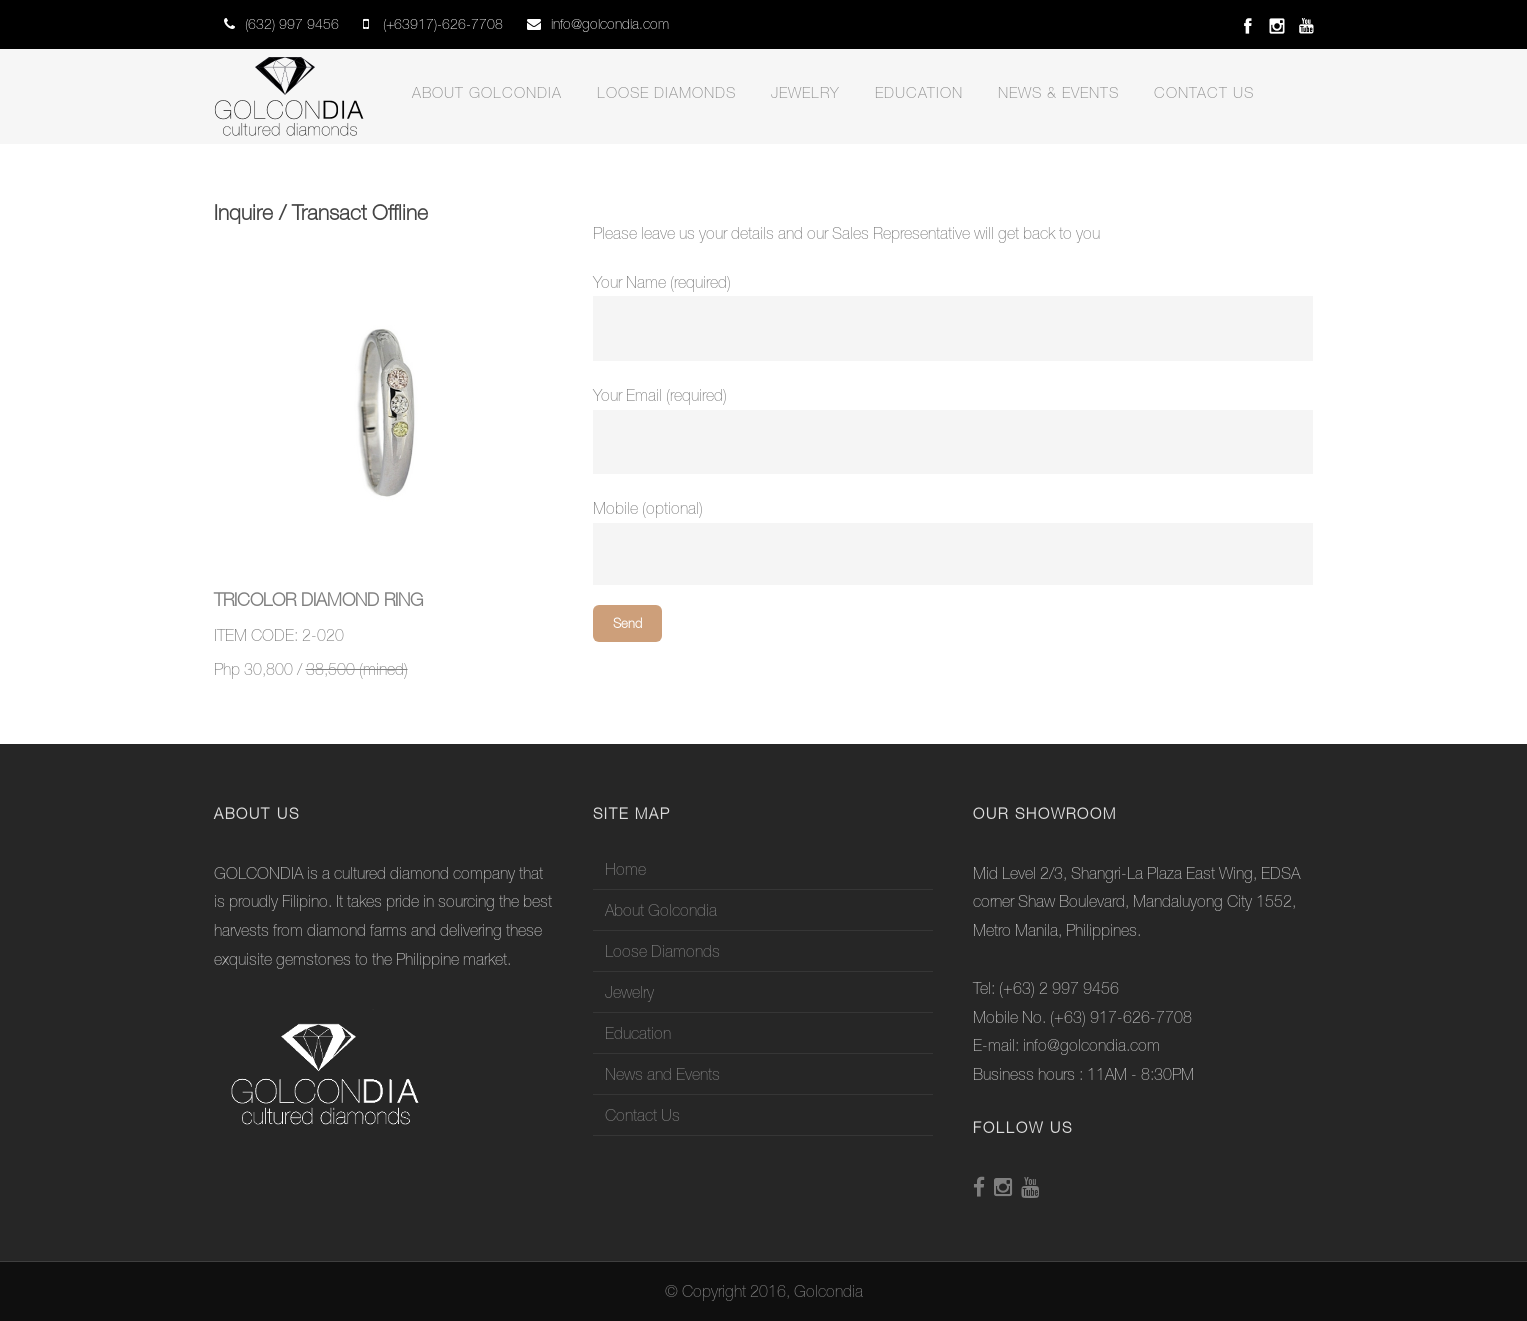 The height and width of the screenshot is (1321, 1527). Describe the element at coordinates (487, 92) in the screenshot. I see `About Golcondia` at that location.